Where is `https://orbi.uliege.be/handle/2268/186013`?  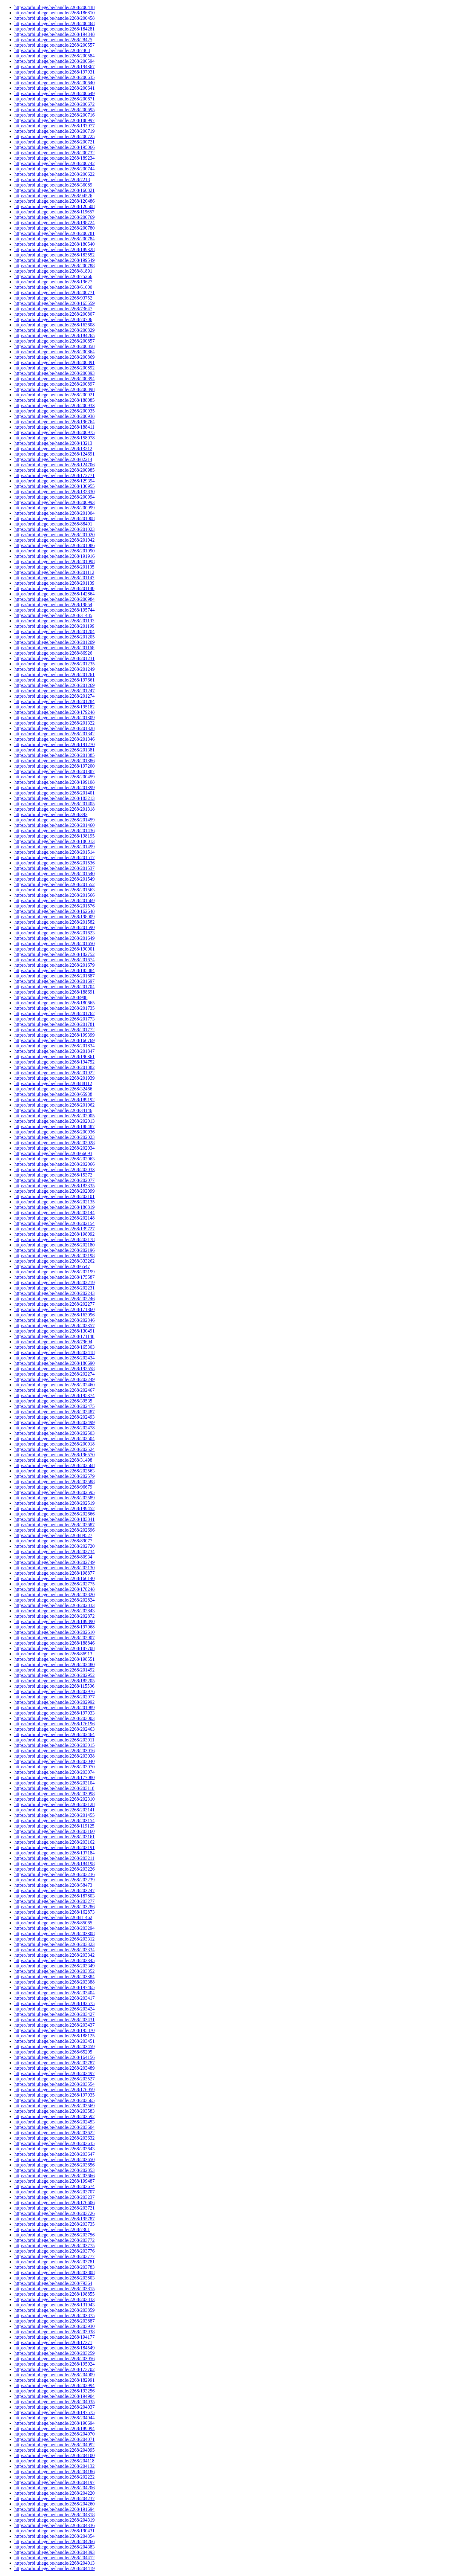 https://orbi.uliege.be/handle/2268/186013 is located at coordinates (54, 841).